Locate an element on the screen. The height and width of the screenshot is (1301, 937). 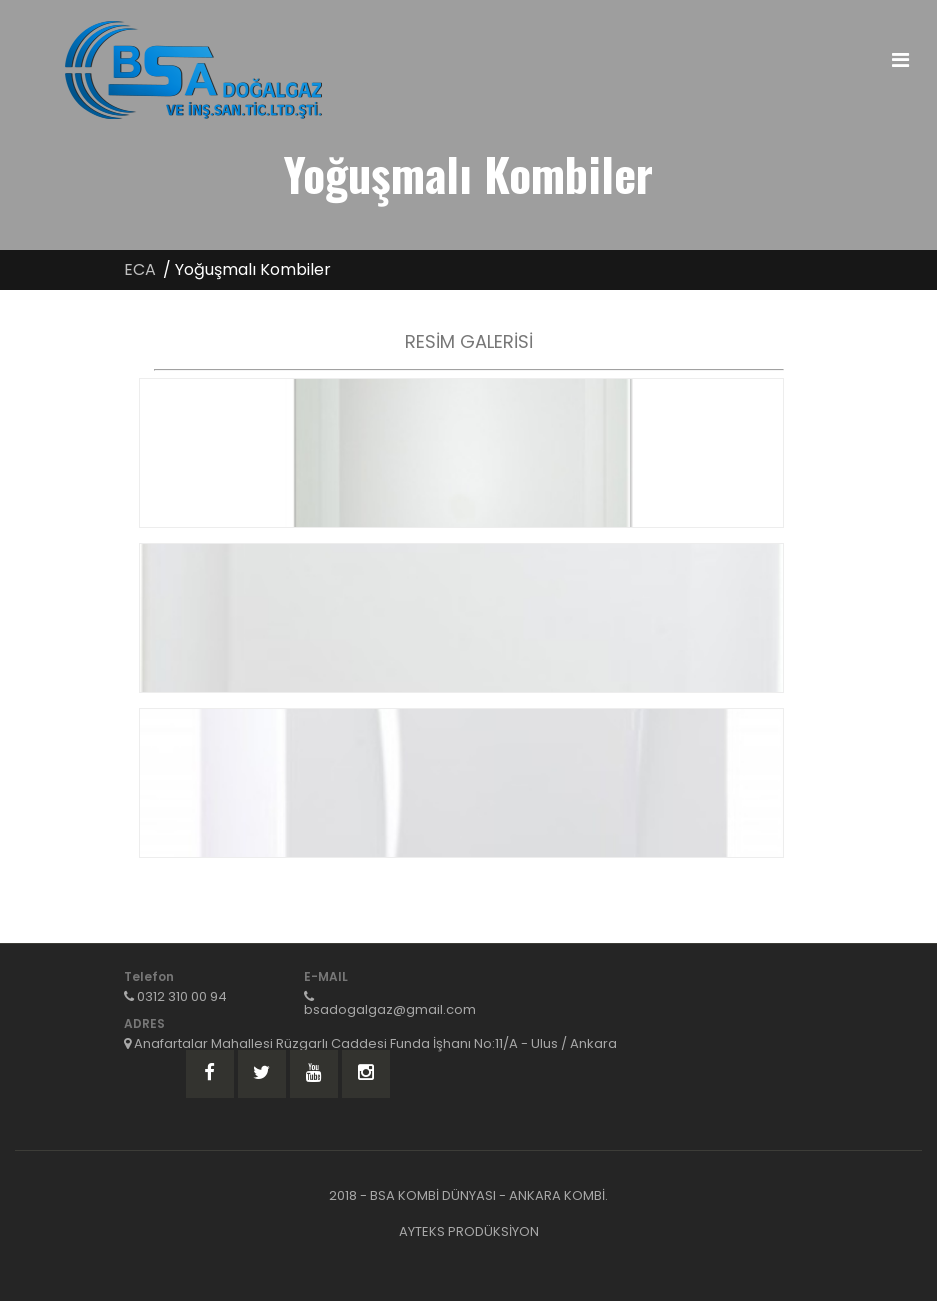
ECA is located at coordinates (140, 269).